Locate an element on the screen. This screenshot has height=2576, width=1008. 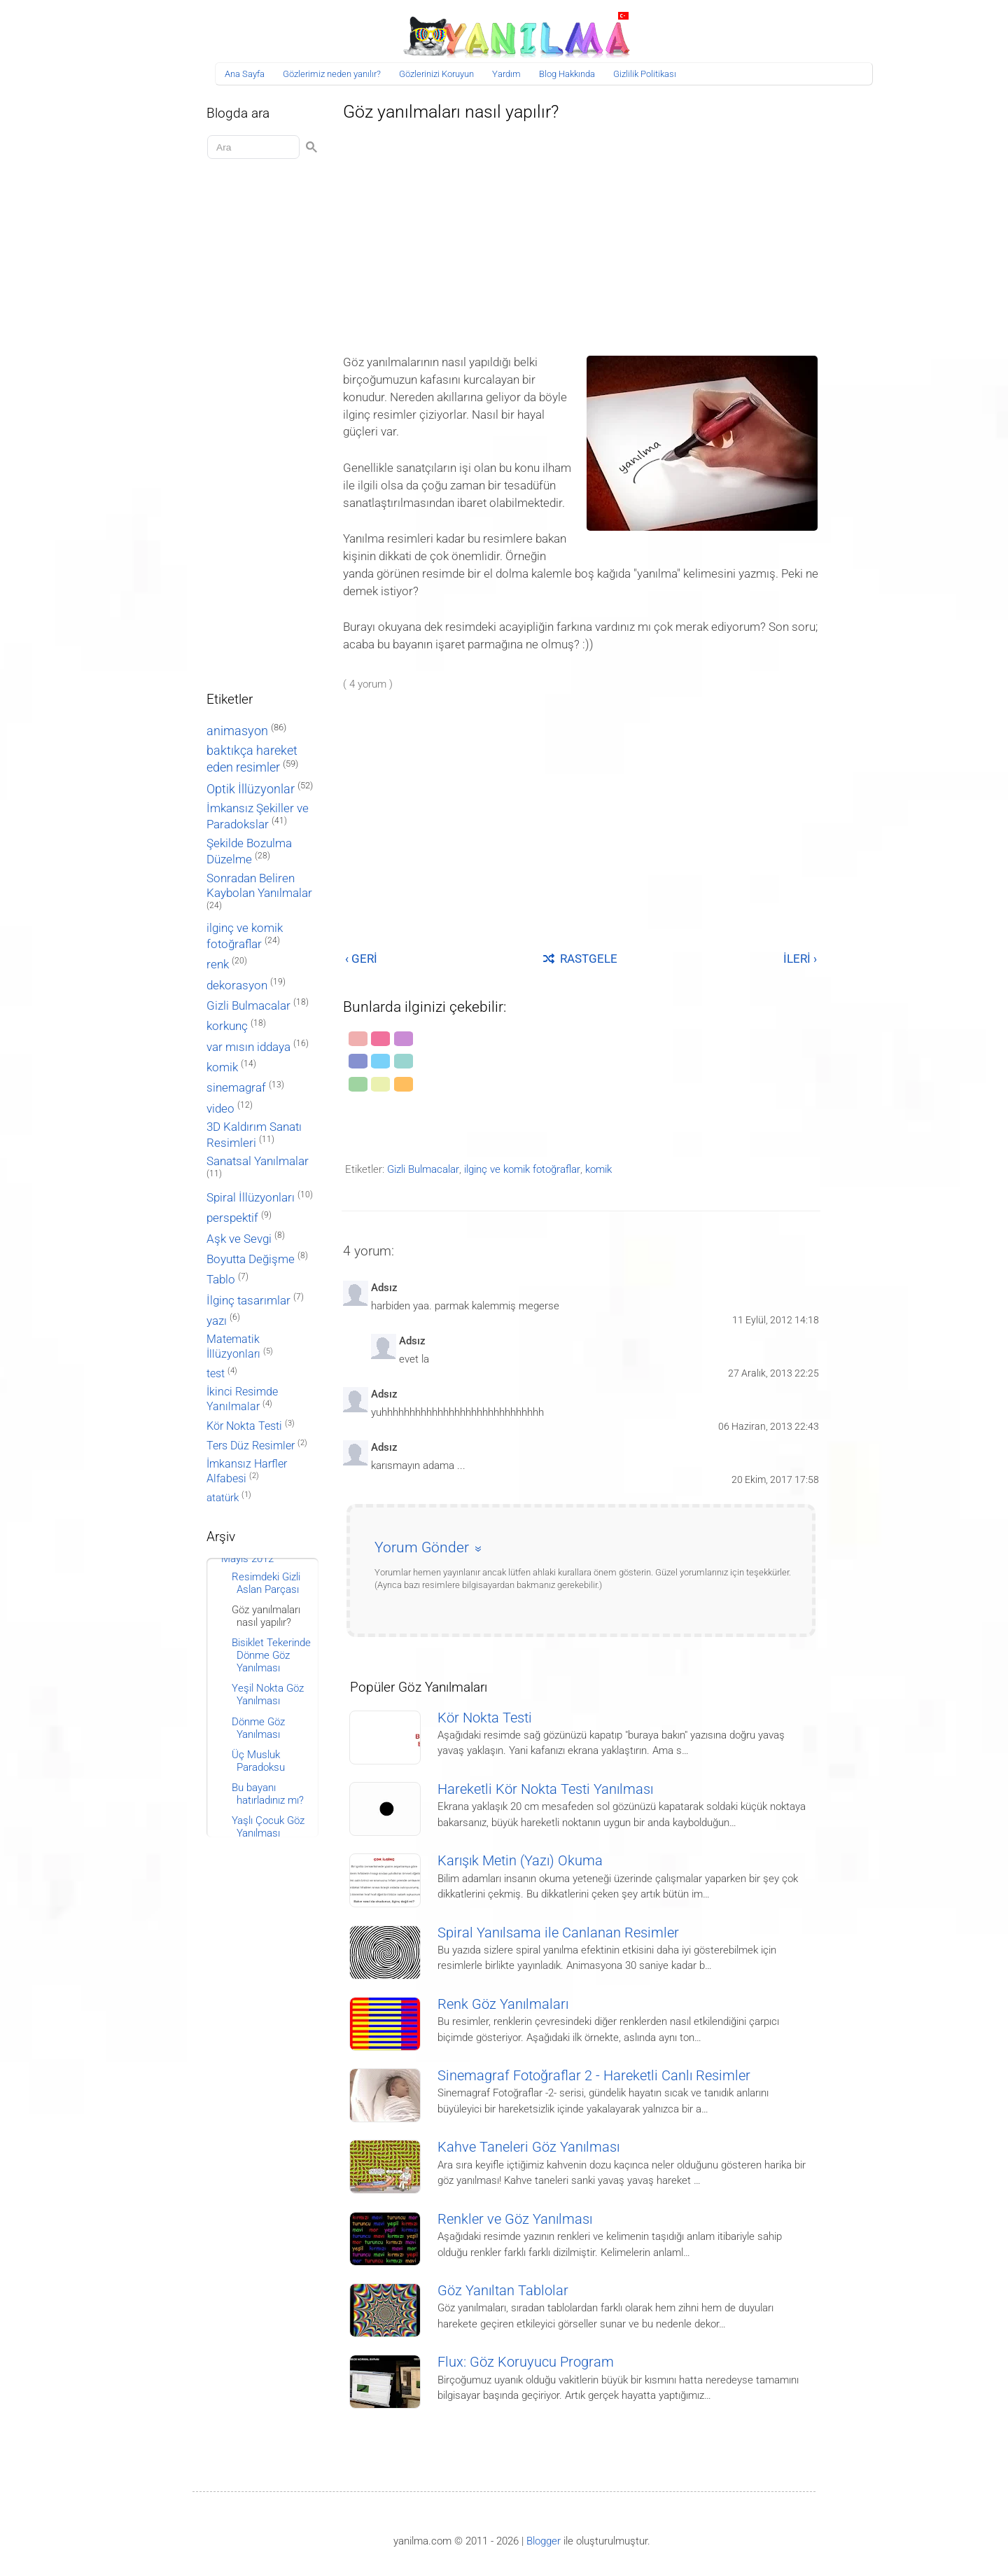
var mısın iddaya is located at coordinates (248, 1047).